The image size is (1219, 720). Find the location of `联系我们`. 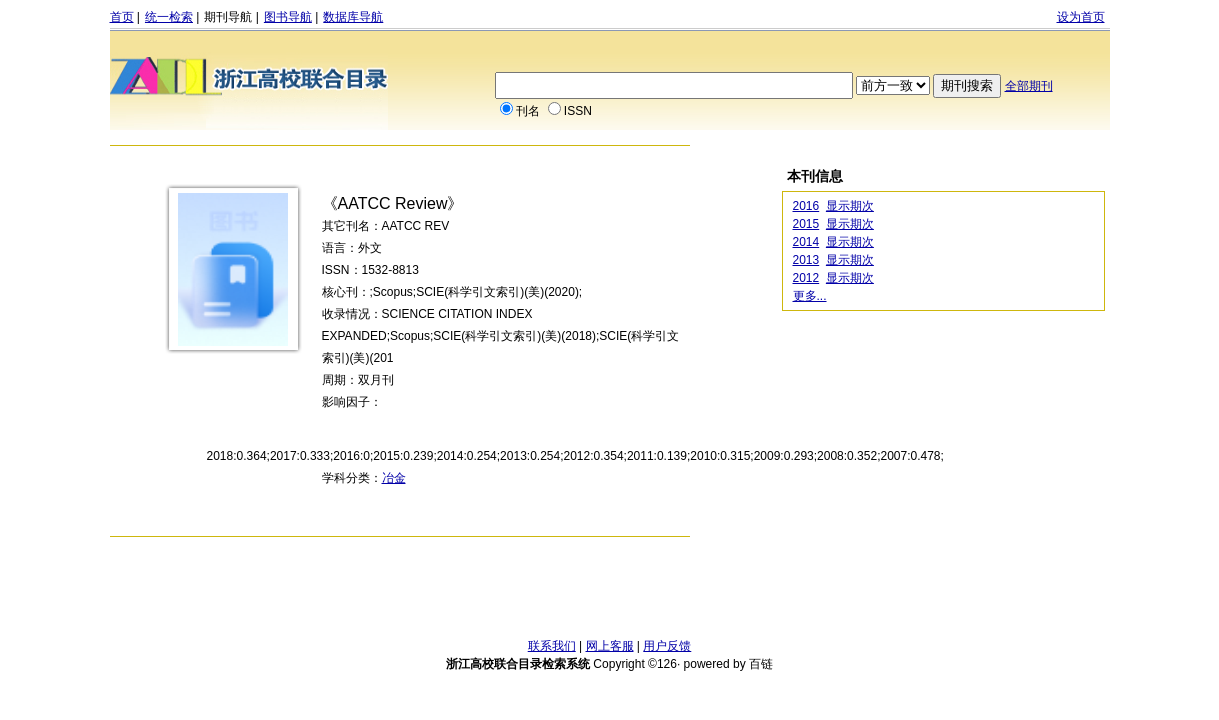

联系我们 is located at coordinates (552, 646).